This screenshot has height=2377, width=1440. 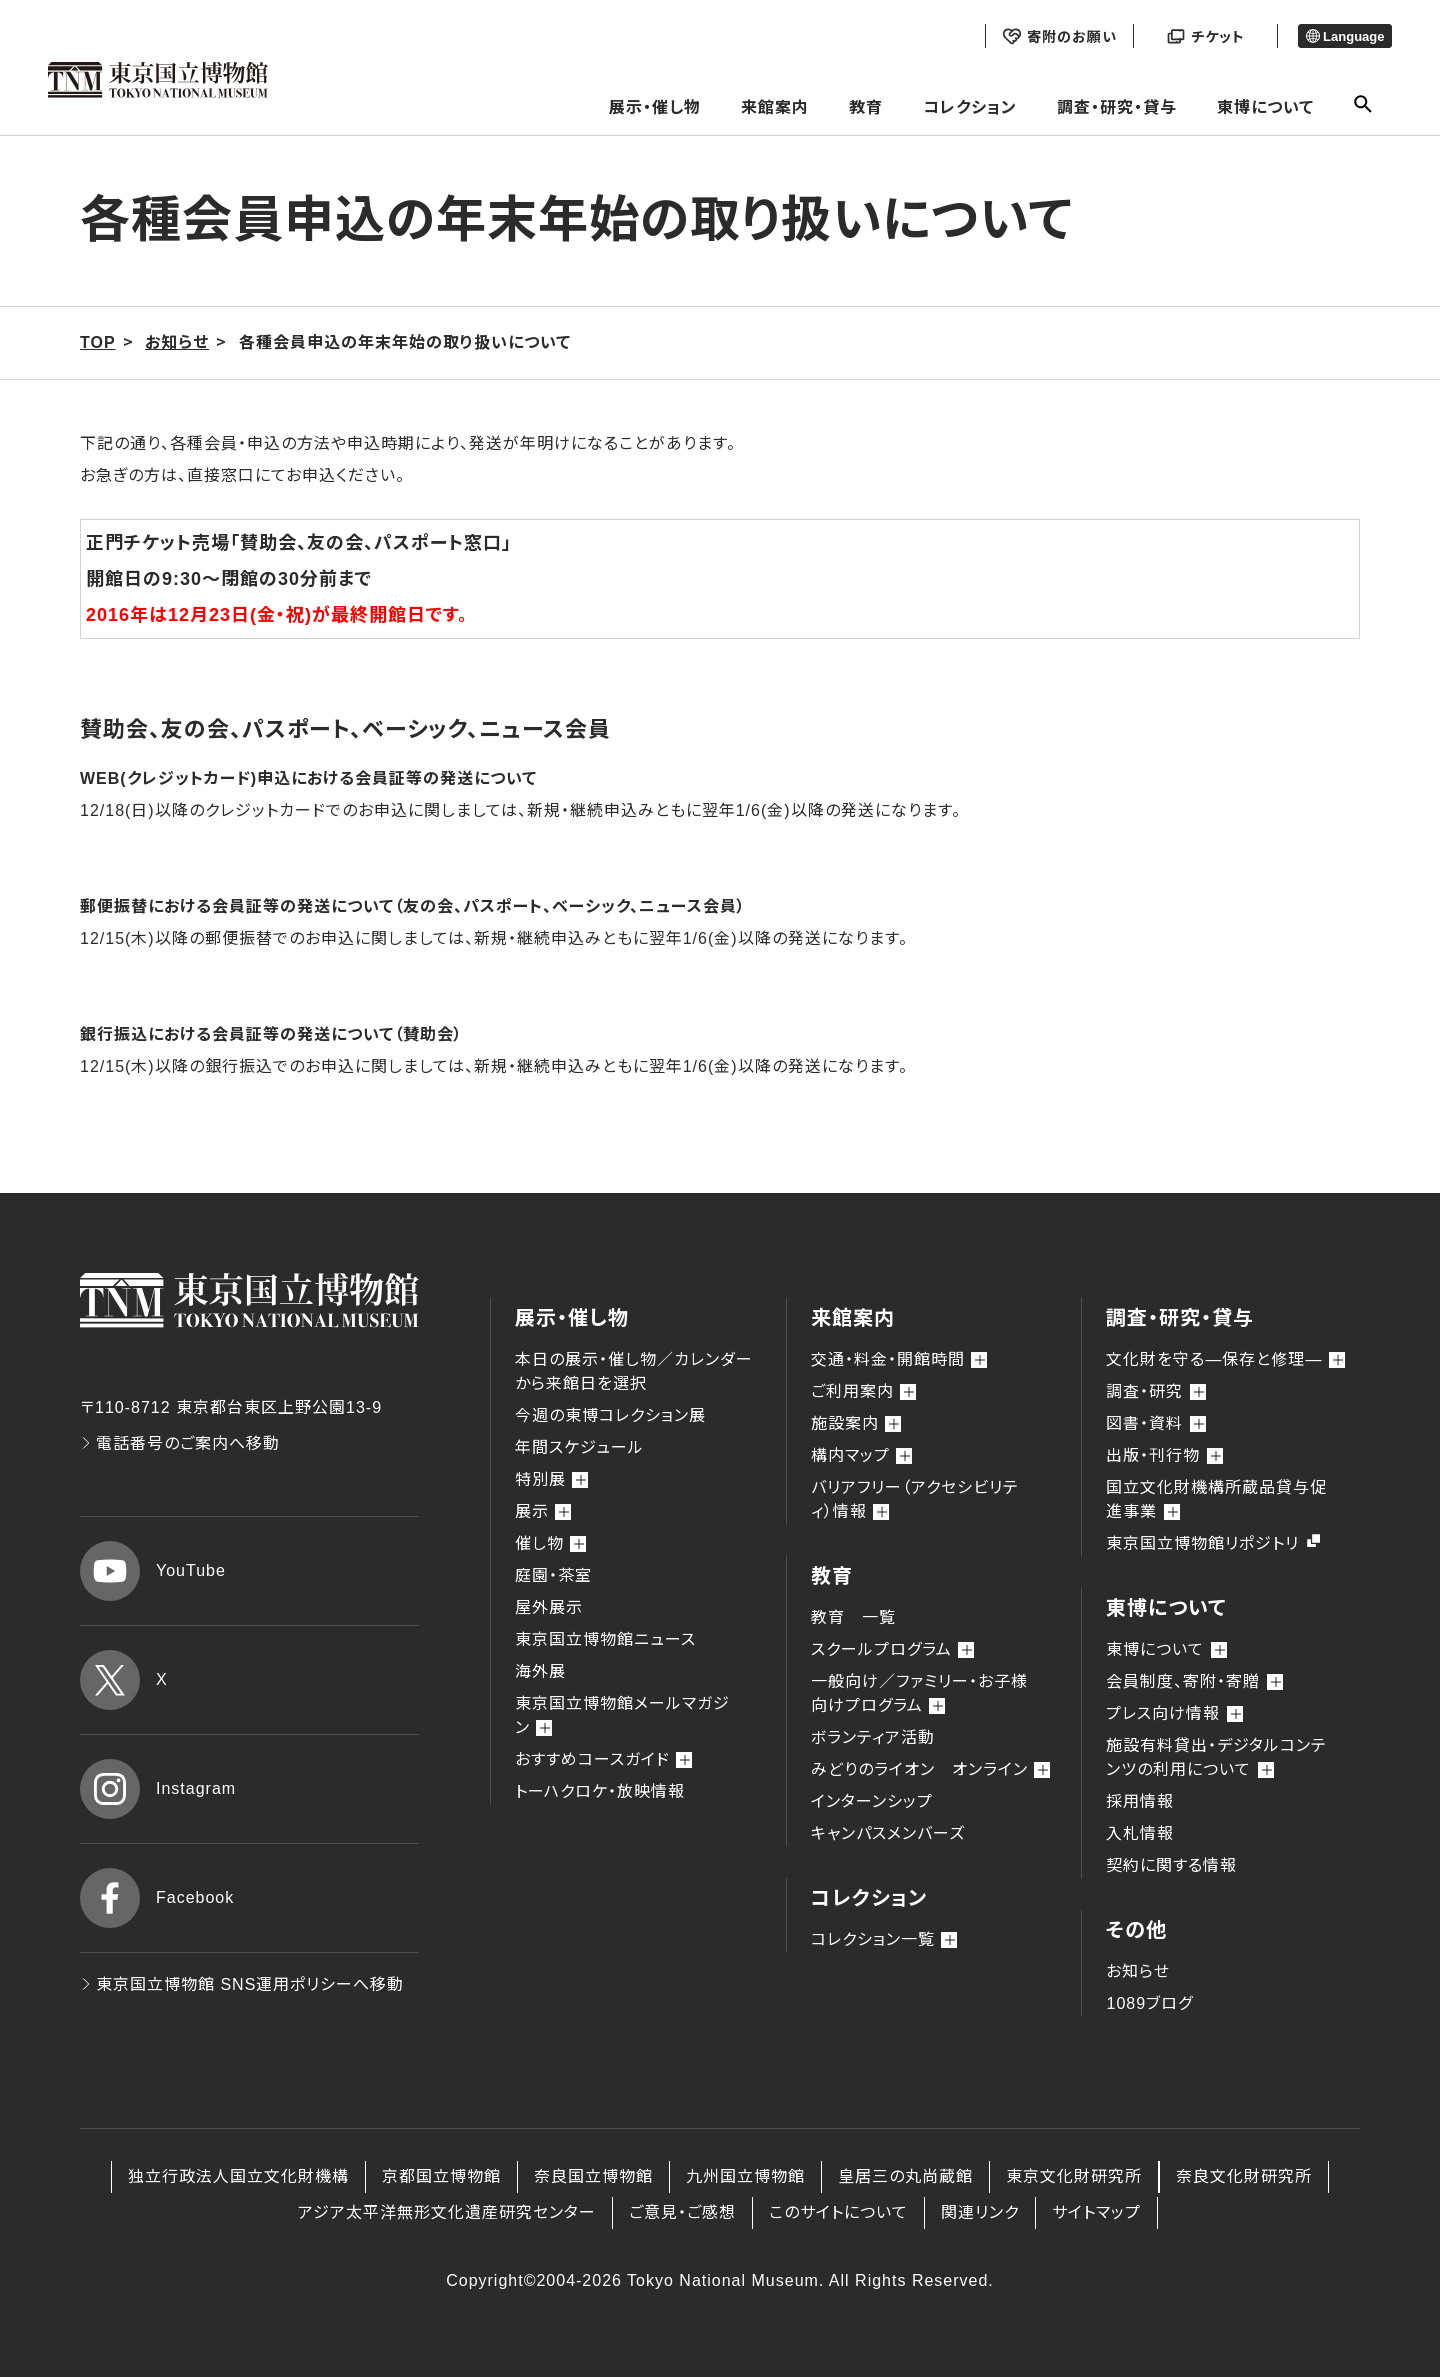 What do you see at coordinates (838, 2212) in the screenshot?
I see `このサイトについて` at bounding box center [838, 2212].